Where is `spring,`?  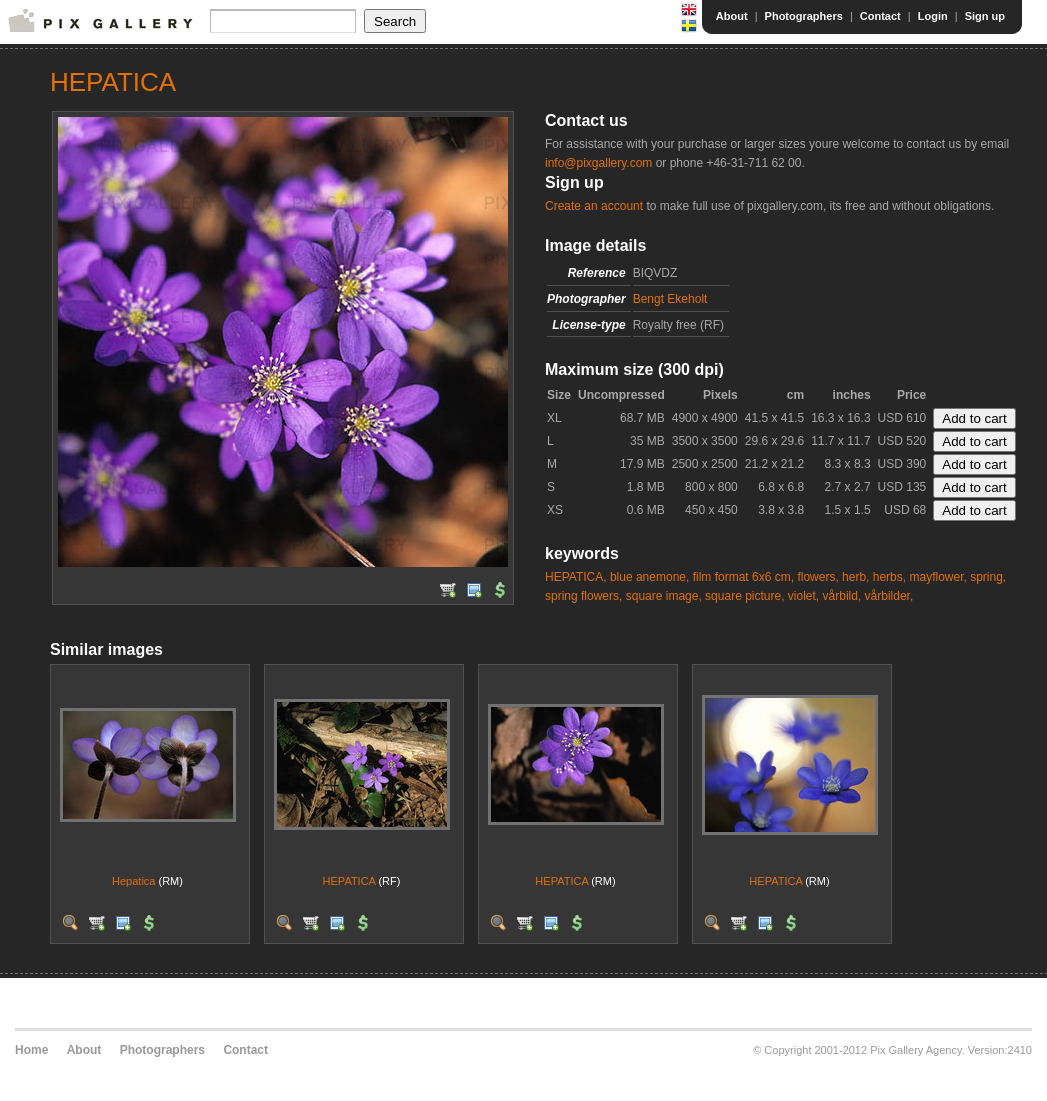
spring, is located at coordinates (988, 577).